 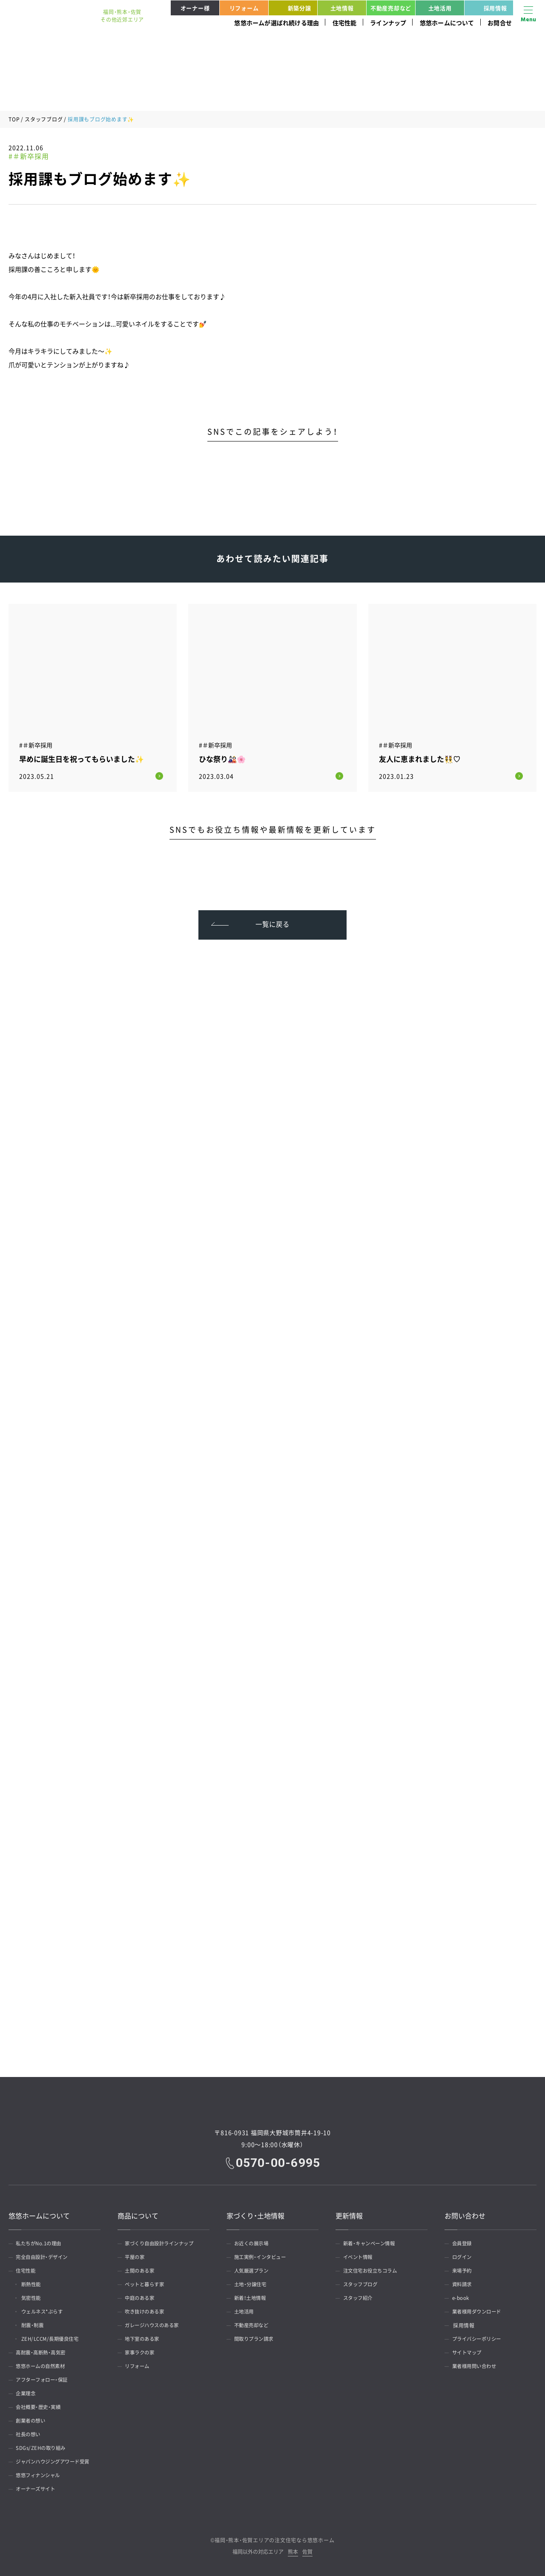 What do you see at coordinates (142, 2269) in the screenshot?
I see `土間のある家` at bounding box center [142, 2269].